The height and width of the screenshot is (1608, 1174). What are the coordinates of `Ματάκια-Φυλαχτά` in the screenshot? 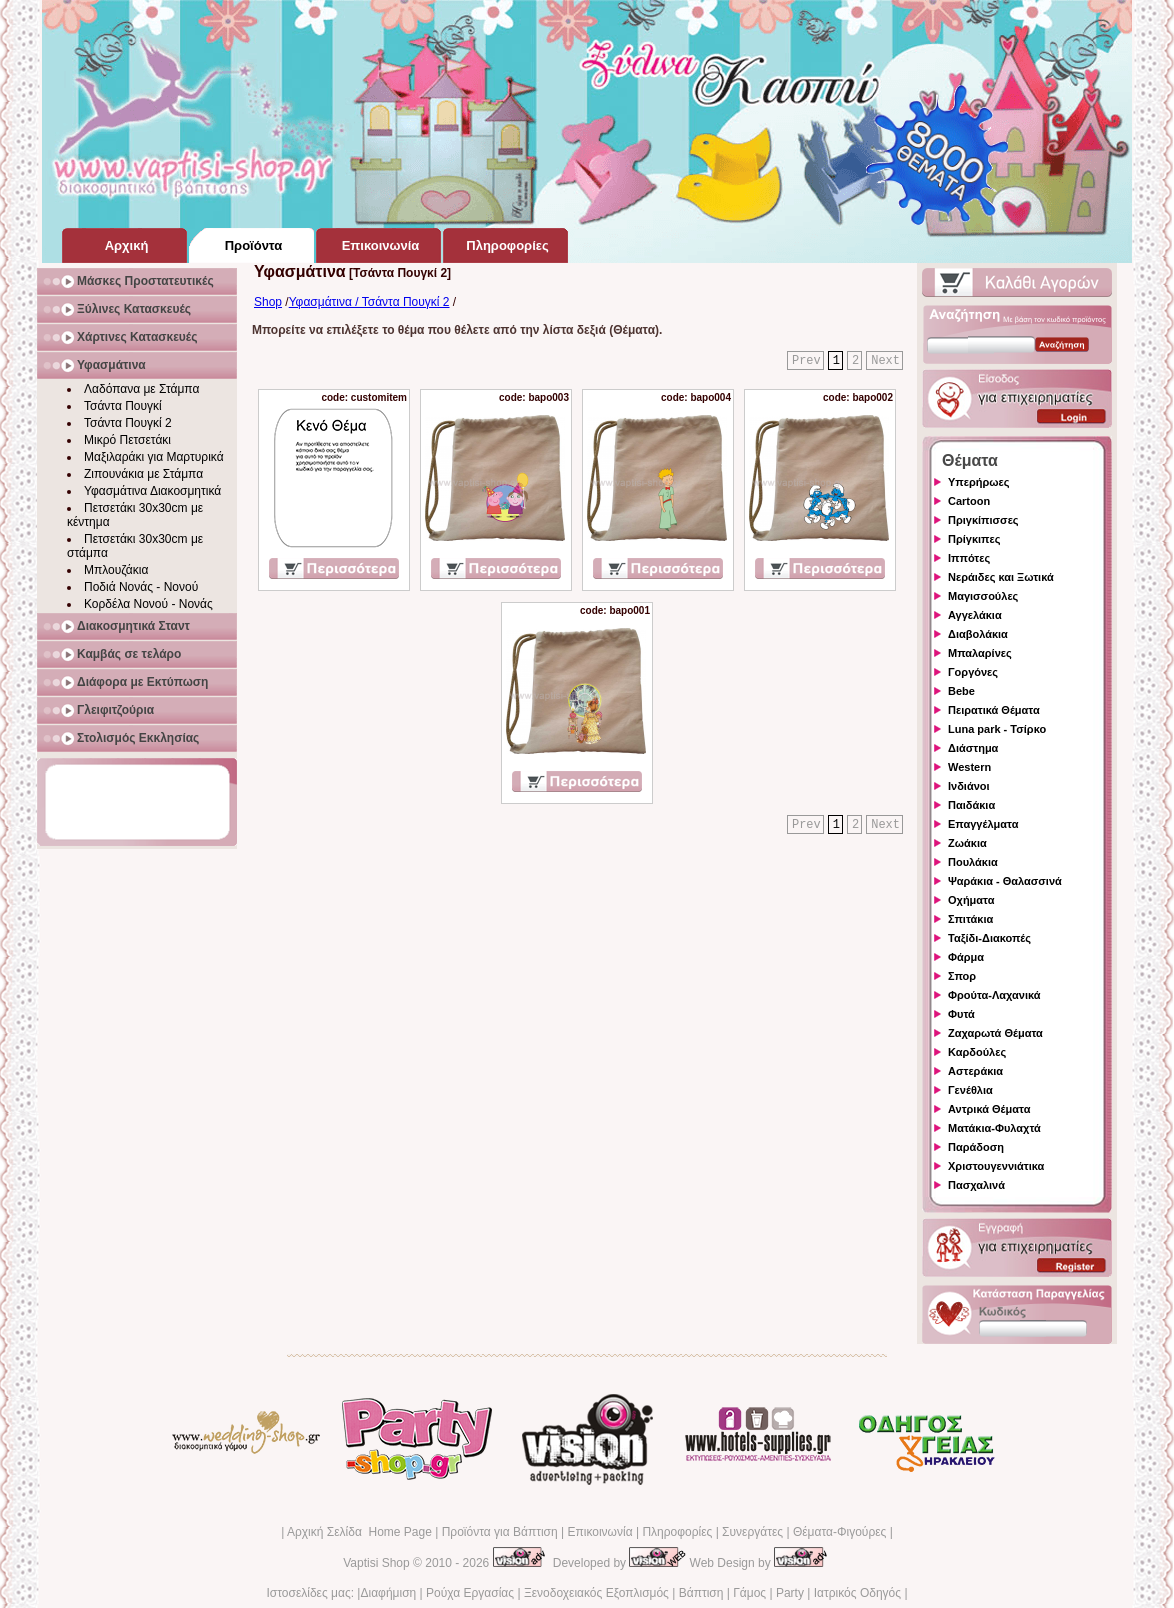 It's located at (994, 1128).